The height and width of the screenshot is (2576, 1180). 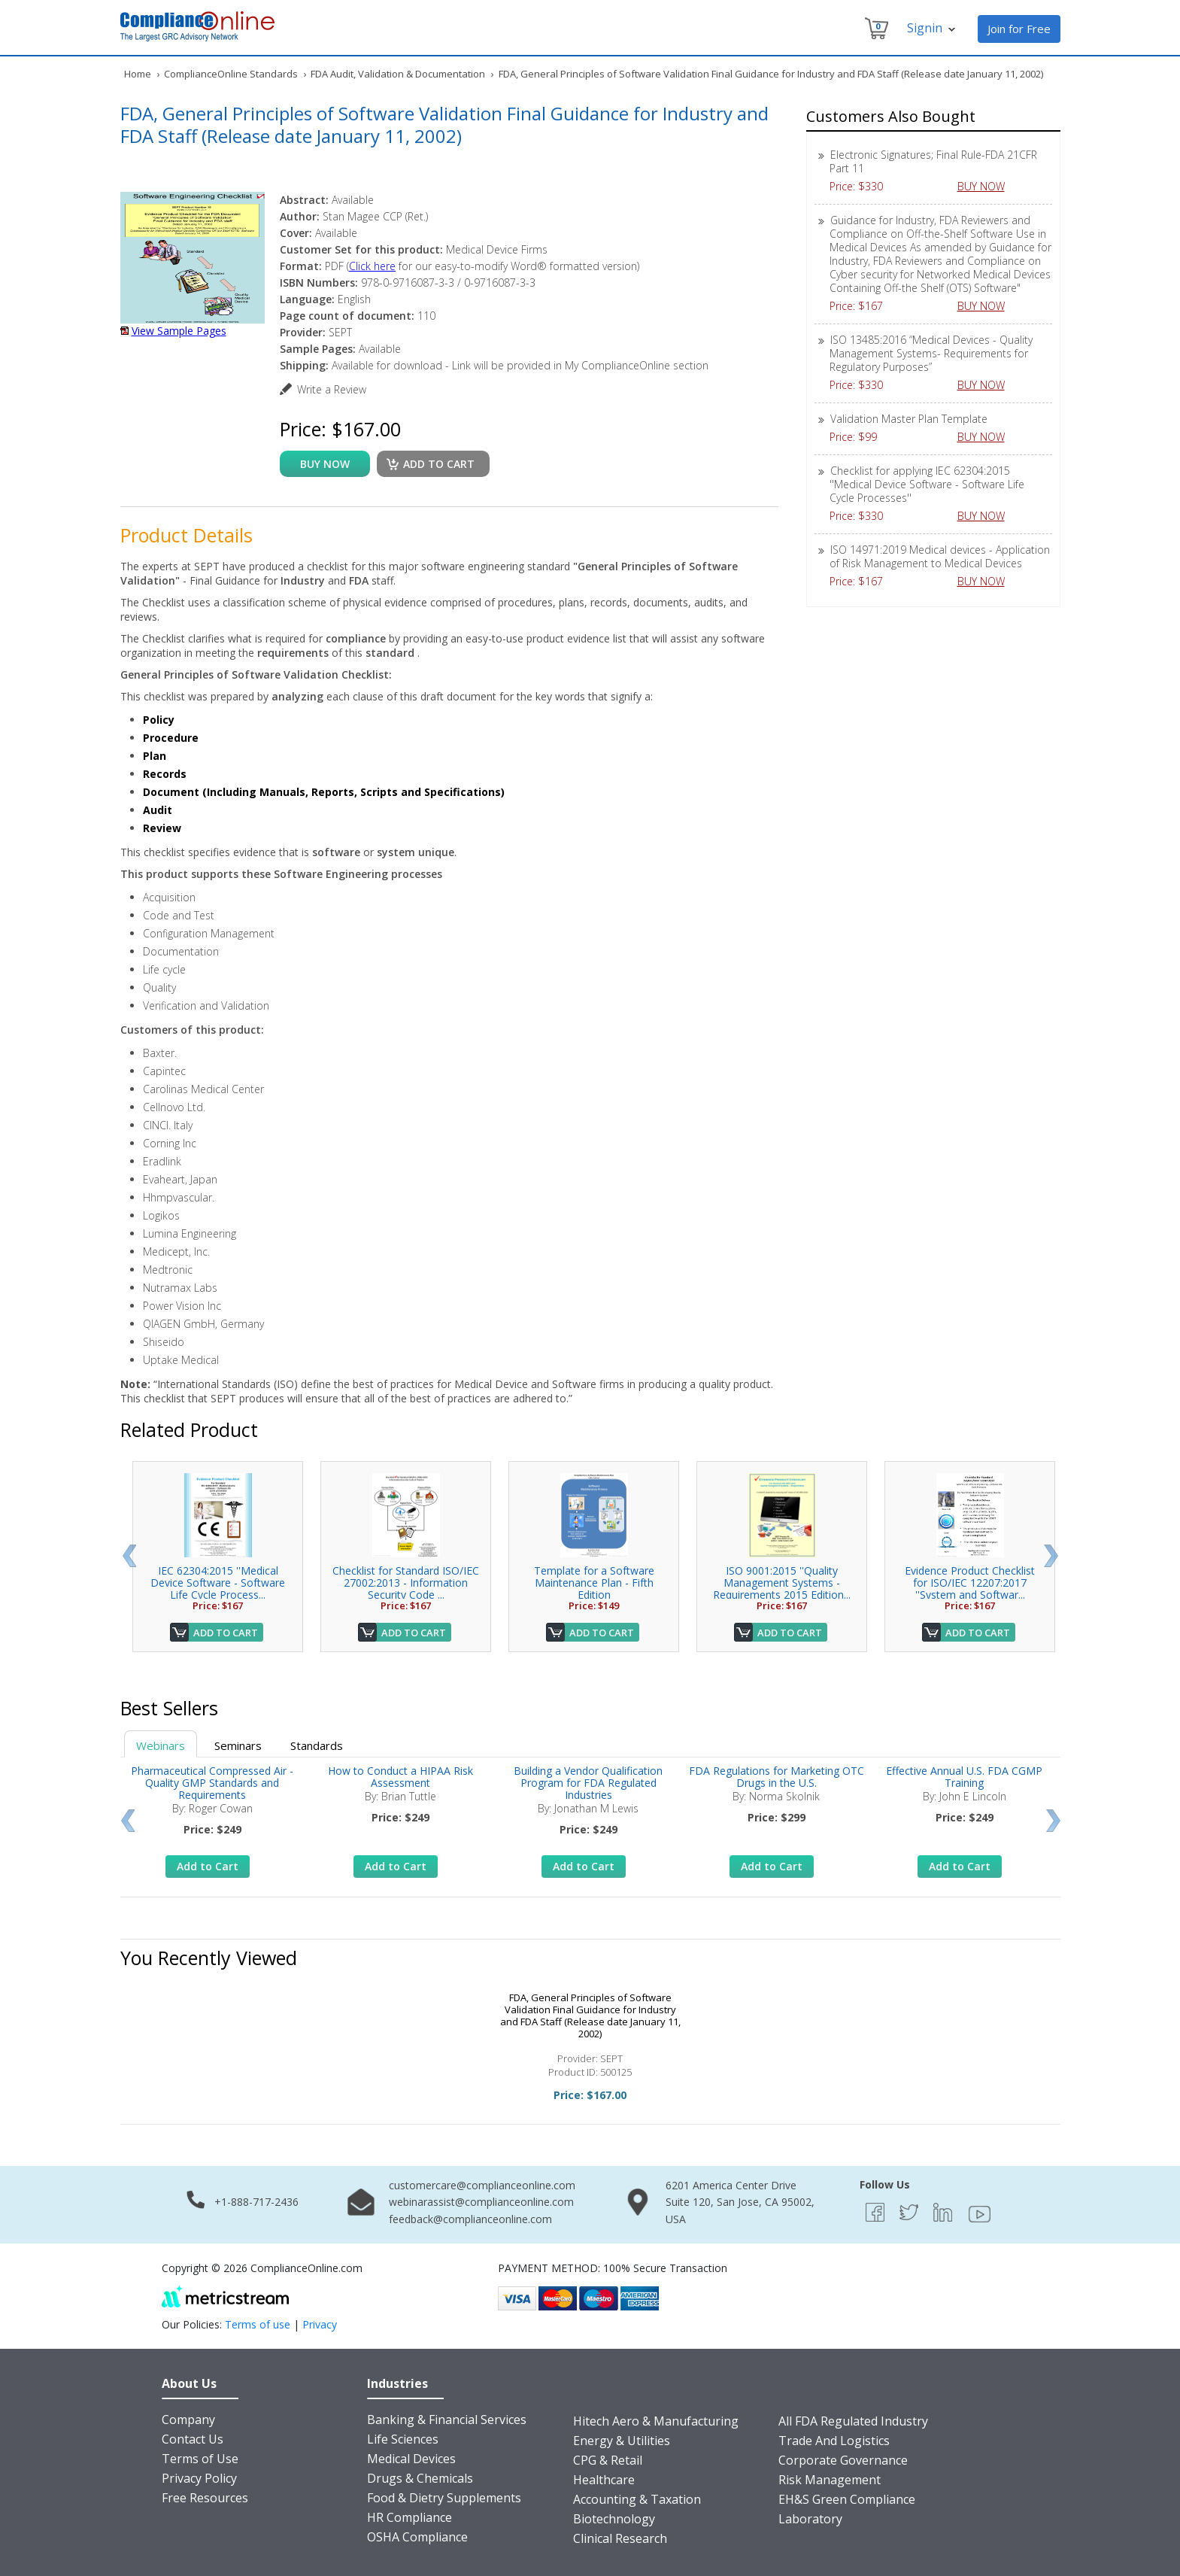 I want to click on How to Conduct a HIPAA Risk Assessment, so click(x=400, y=1776).